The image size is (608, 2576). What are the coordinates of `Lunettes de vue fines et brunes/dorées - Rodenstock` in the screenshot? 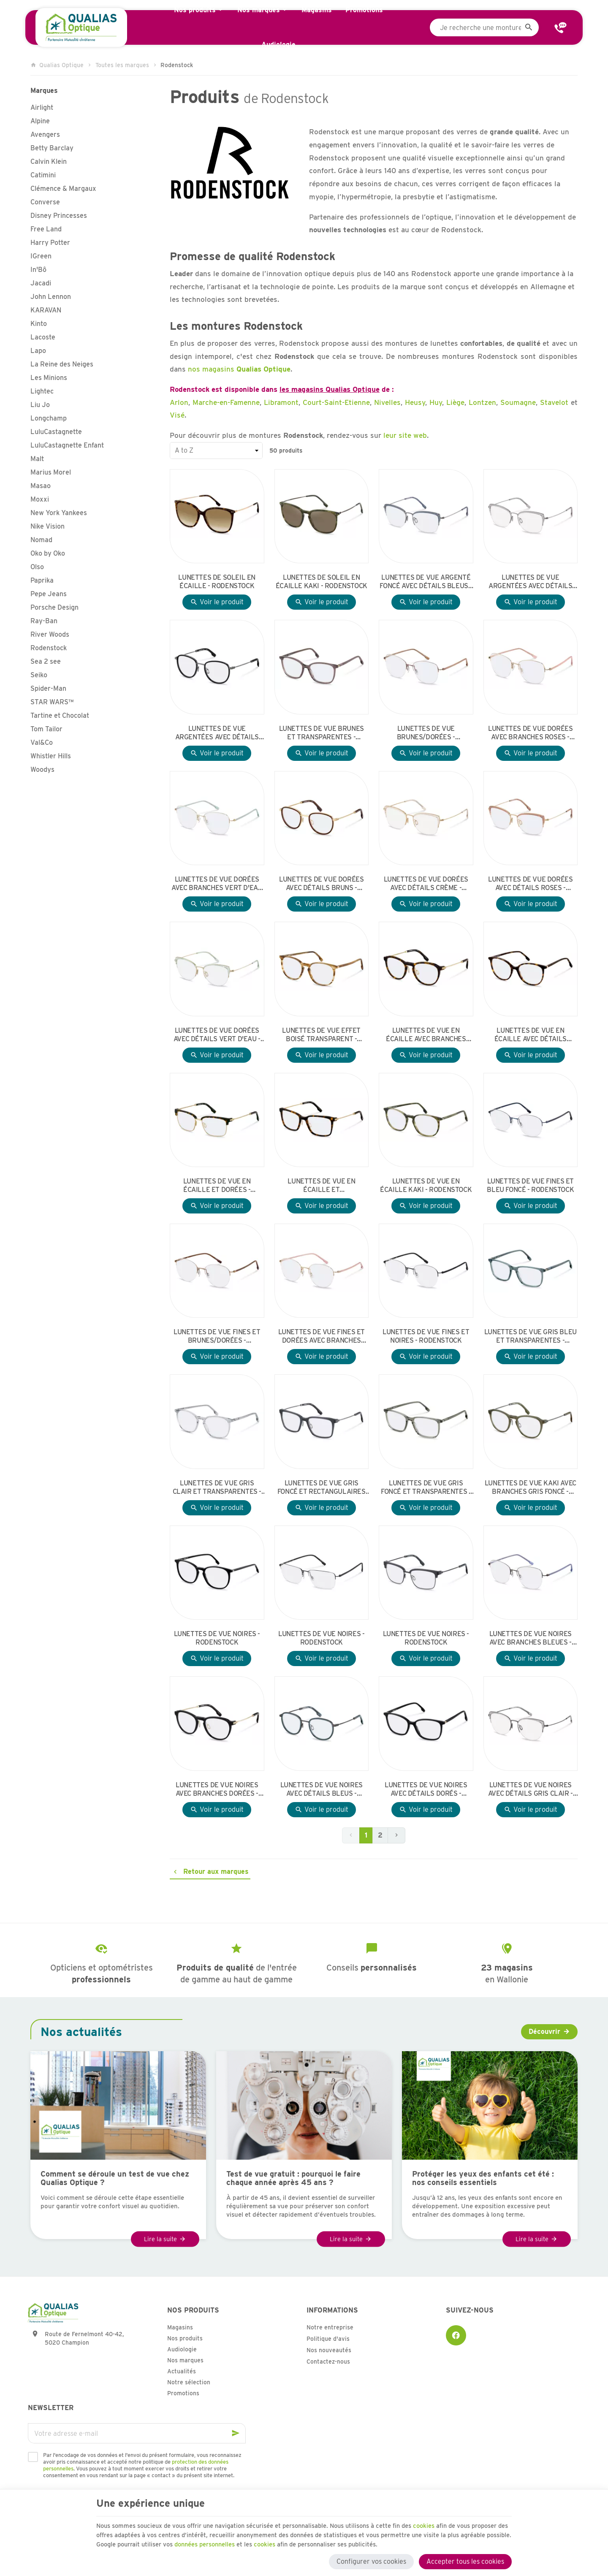 It's located at (217, 1336).